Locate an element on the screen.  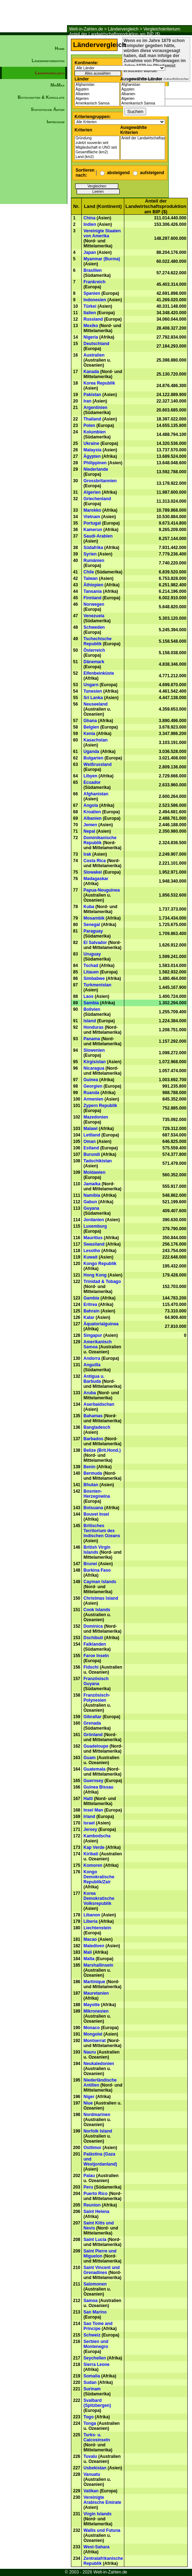
Libanon is located at coordinates (91, 1914).